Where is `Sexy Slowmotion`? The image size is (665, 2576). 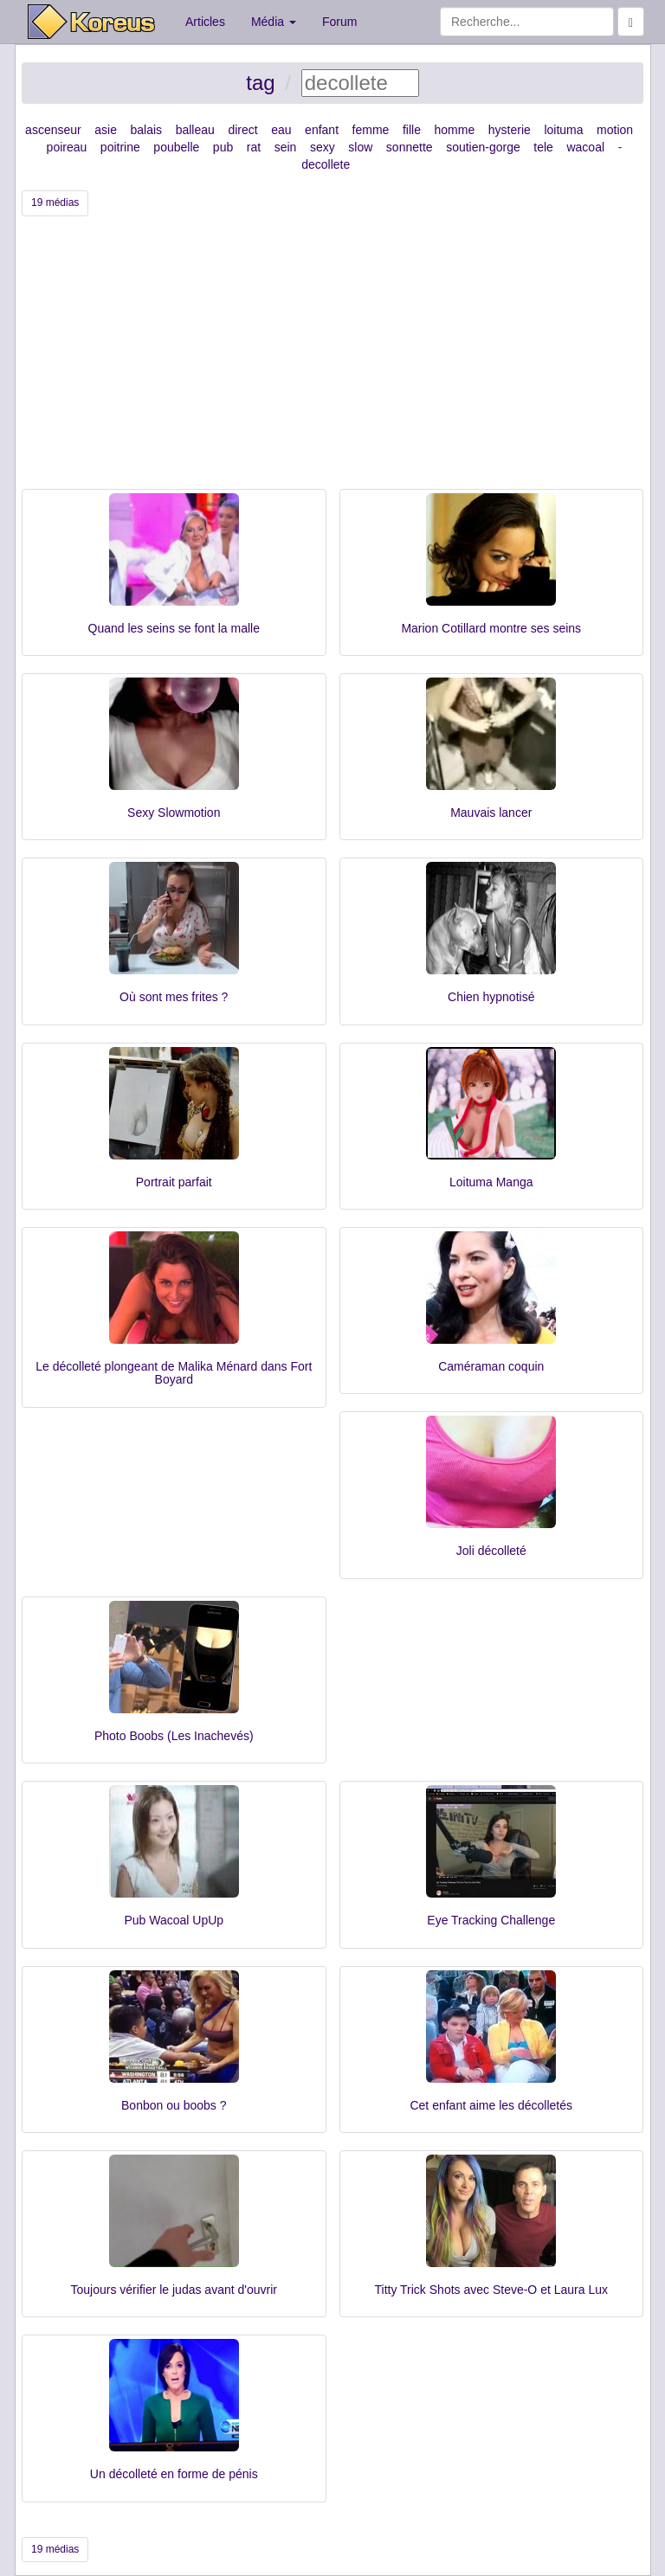 Sexy Slowmotion is located at coordinates (173, 812).